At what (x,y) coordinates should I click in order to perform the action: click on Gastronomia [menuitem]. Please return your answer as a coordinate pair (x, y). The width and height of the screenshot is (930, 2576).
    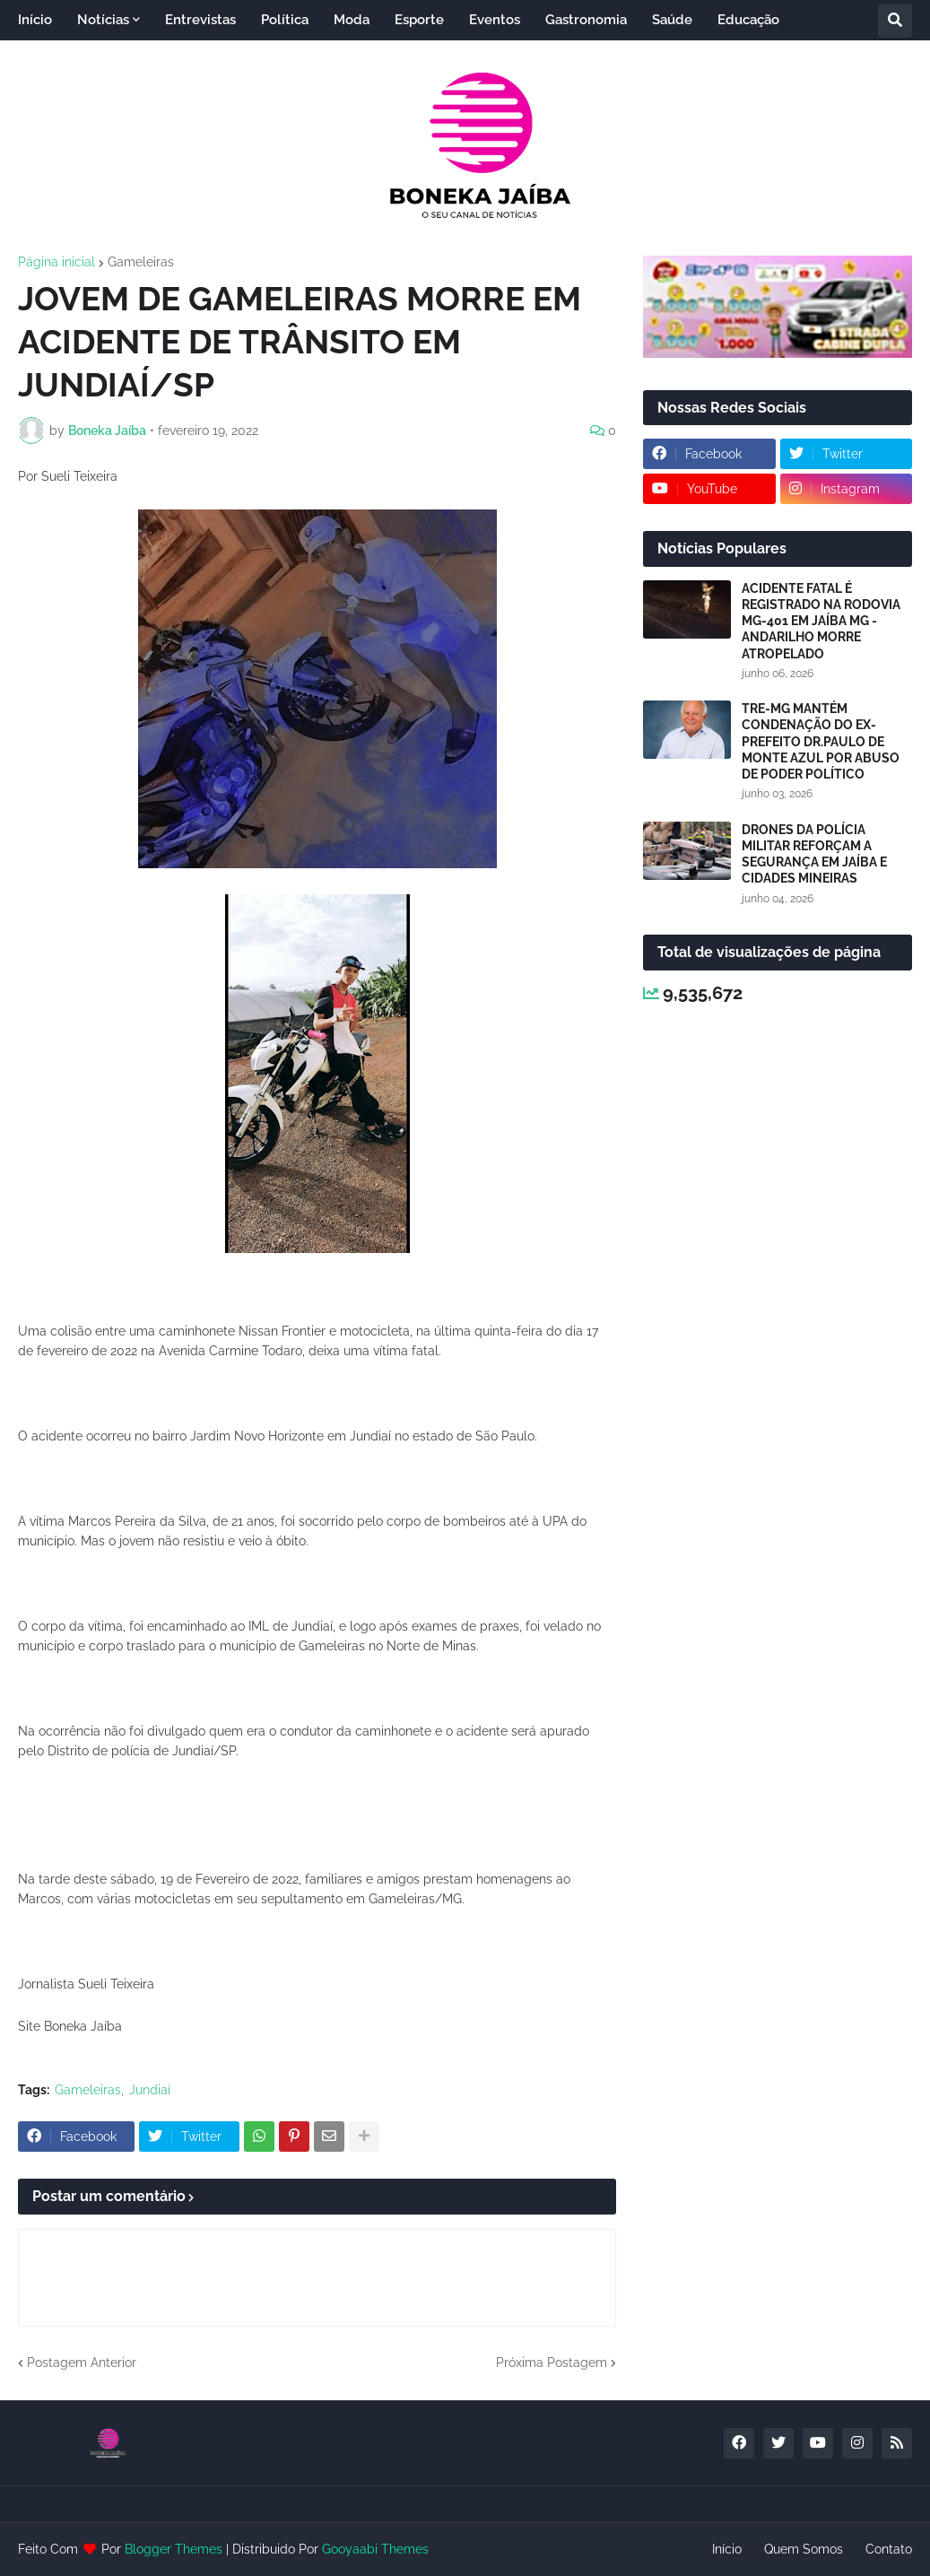
    Looking at the image, I should click on (586, 20).